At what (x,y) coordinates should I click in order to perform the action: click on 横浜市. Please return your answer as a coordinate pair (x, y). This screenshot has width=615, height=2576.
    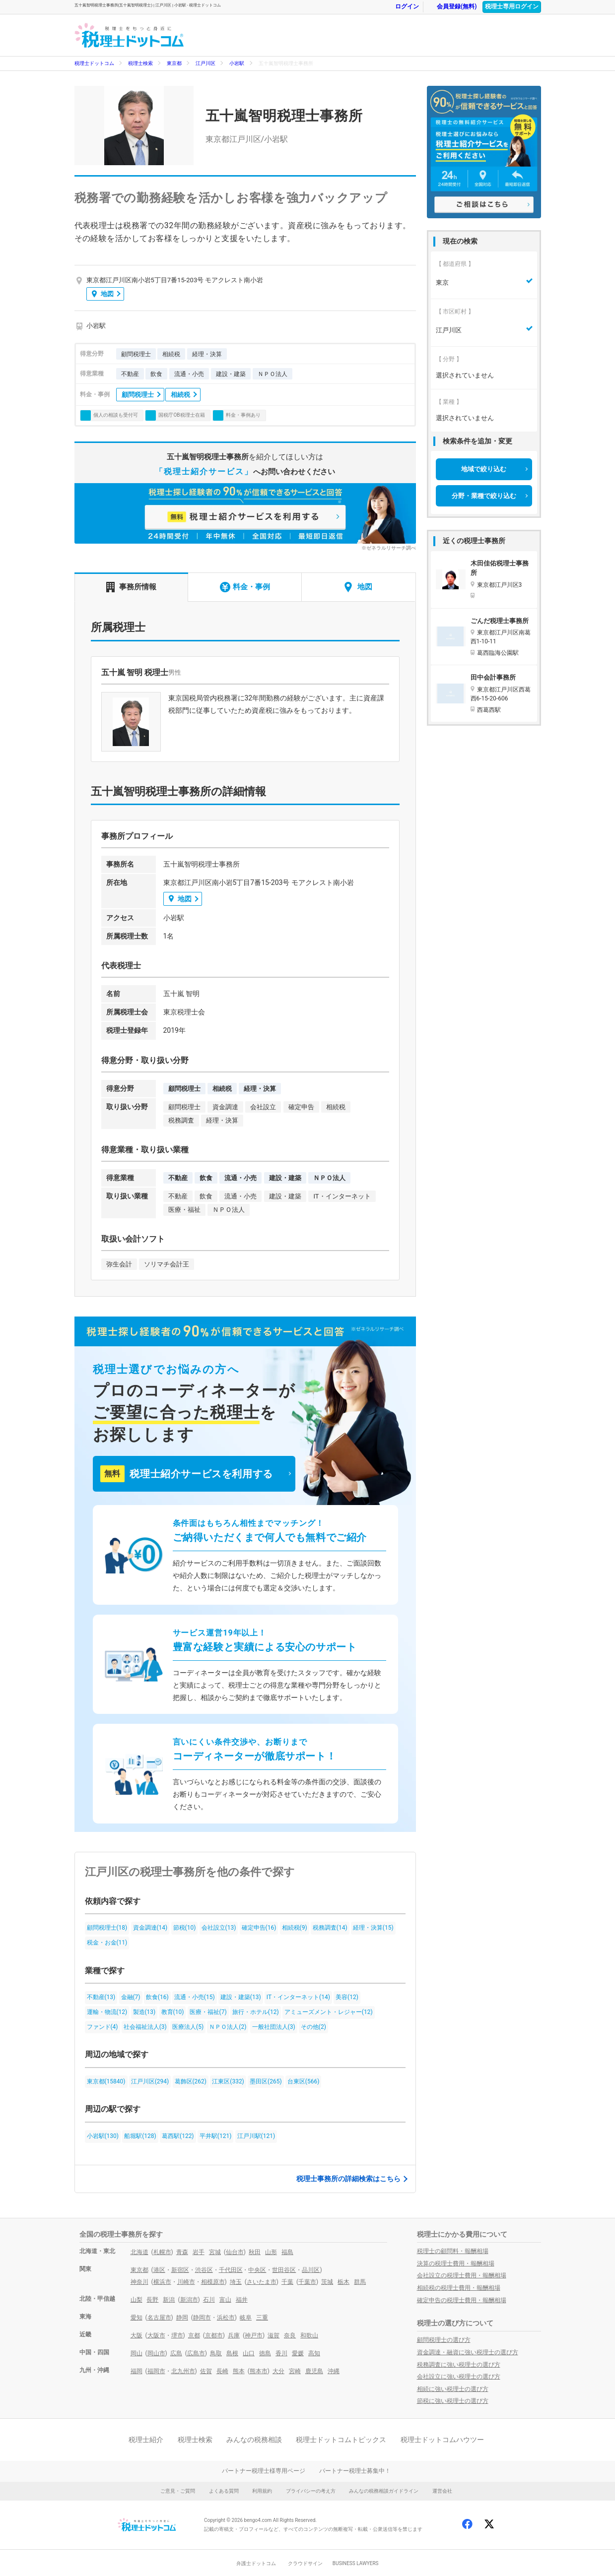
    Looking at the image, I should click on (162, 2281).